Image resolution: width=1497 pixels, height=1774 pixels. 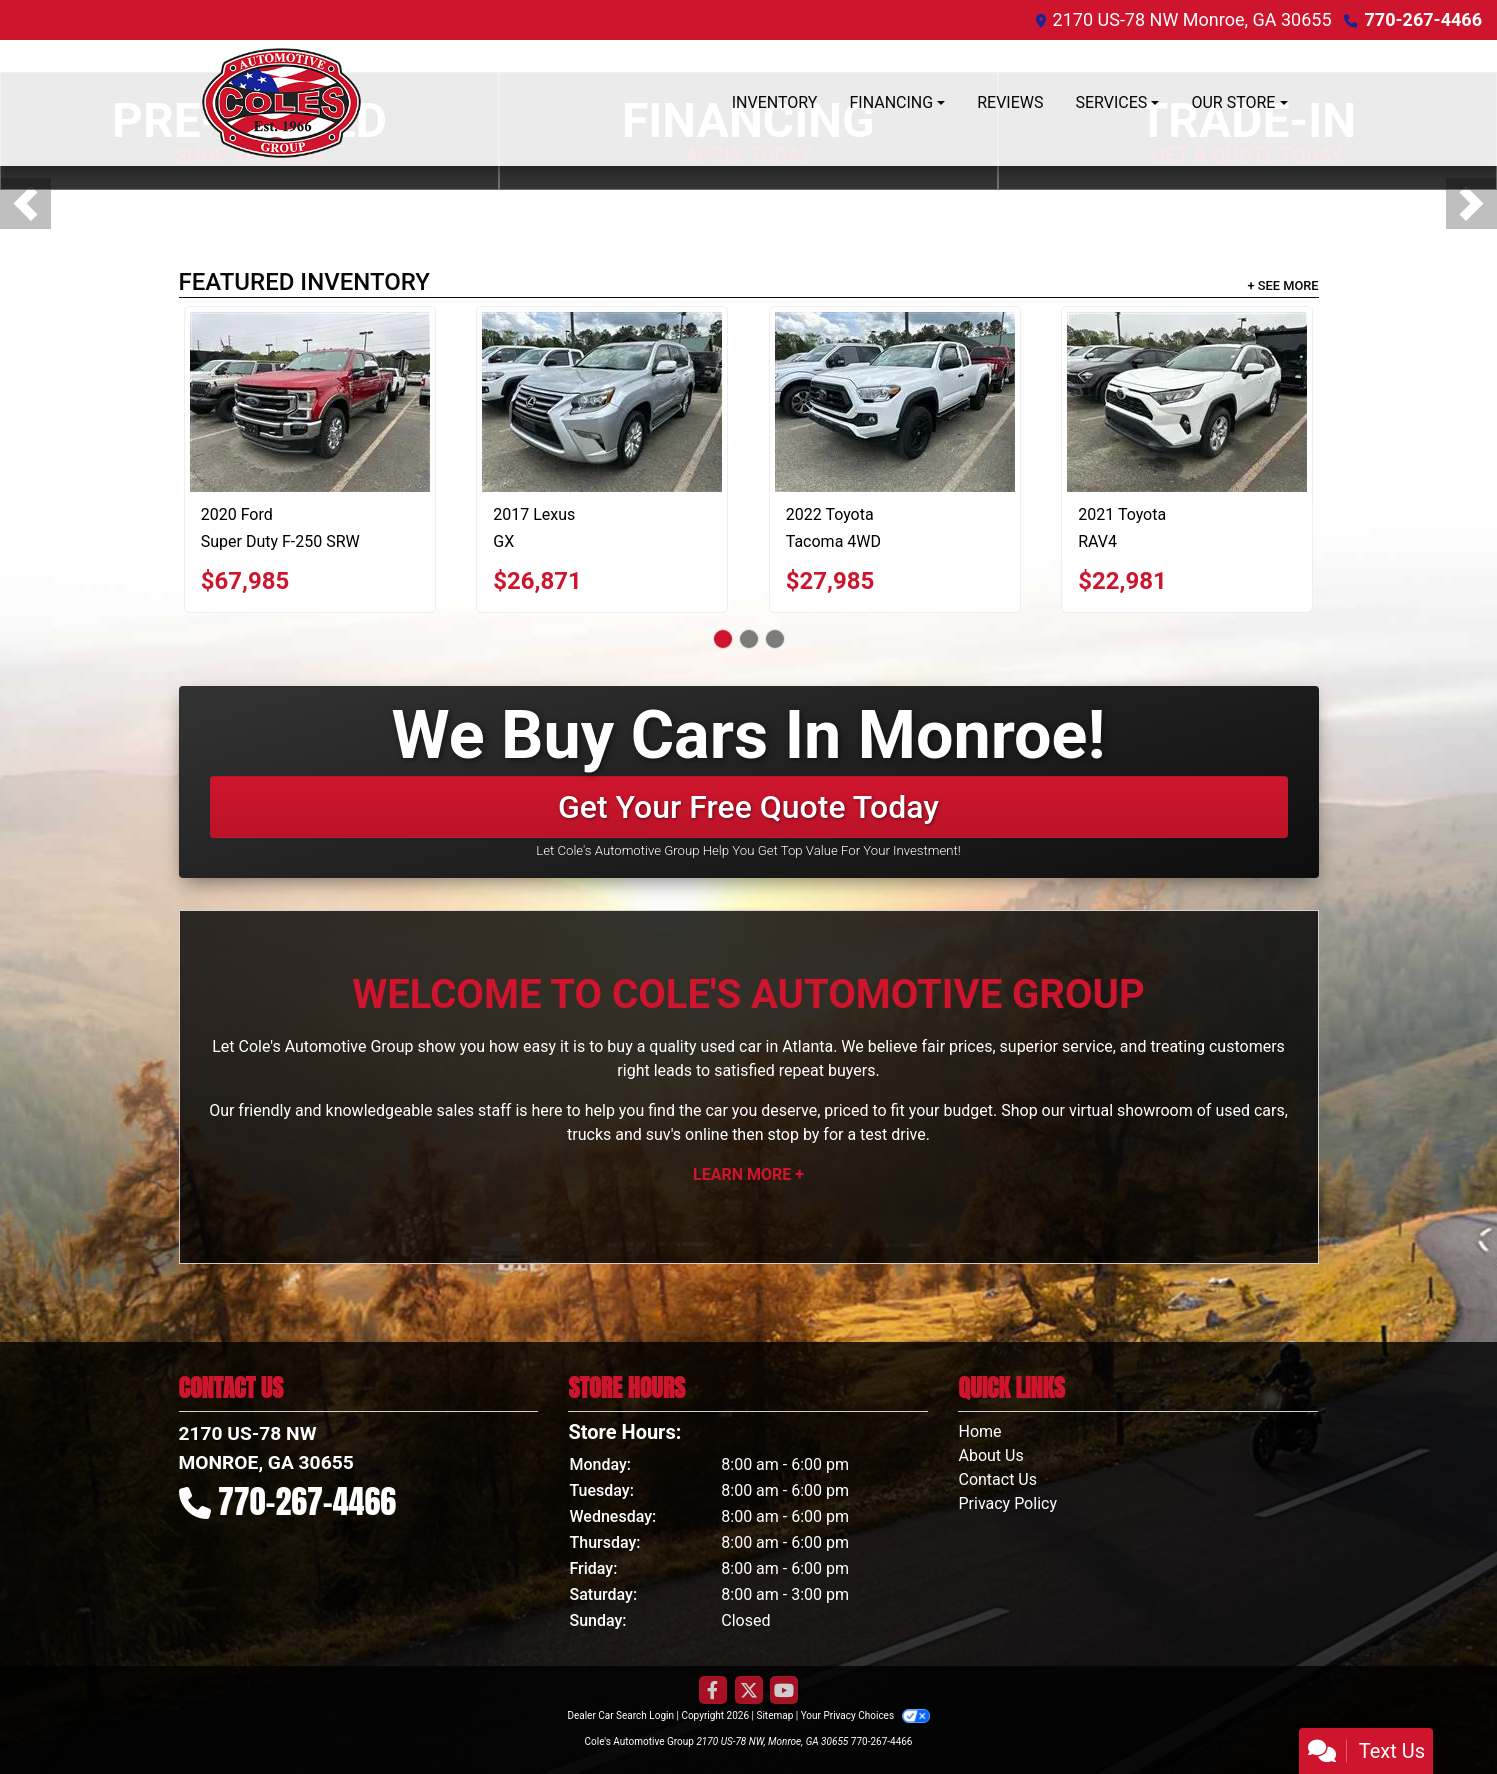 What do you see at coordinates (1187, 402) in the screenshot?
I see `[2021 Toyota RAV4 XLE FWD (Natl)]` at bounding box center [1187, 402].